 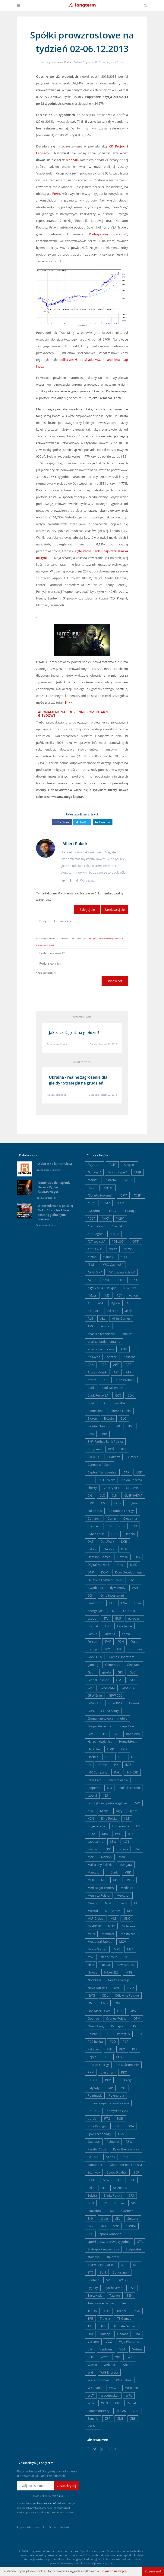 I want to click on Mabion, so click(x=106, y=1857).